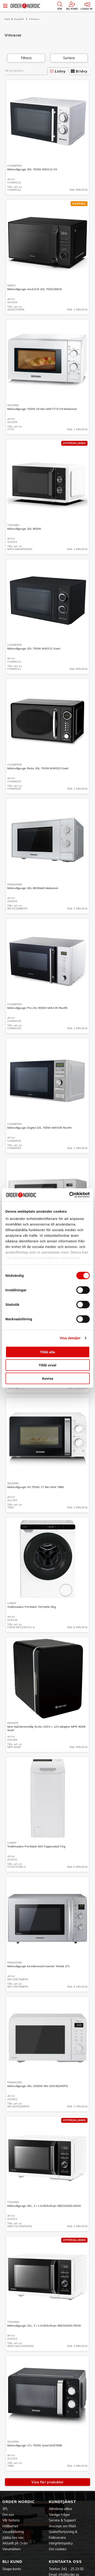 The height and width of the screenshot is (2576, 95). Describe the element at coordinates (13, 525) in the screenshot. I see `Toshiba` at that location.